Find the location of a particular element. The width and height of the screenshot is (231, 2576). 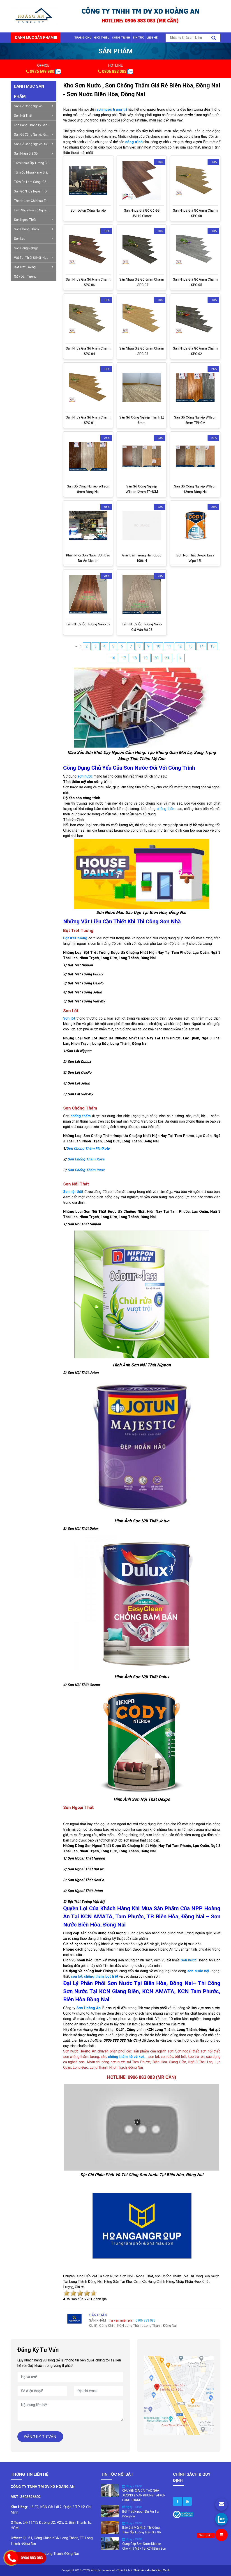

Sơn nội thất is located at coordinates (33, 115).